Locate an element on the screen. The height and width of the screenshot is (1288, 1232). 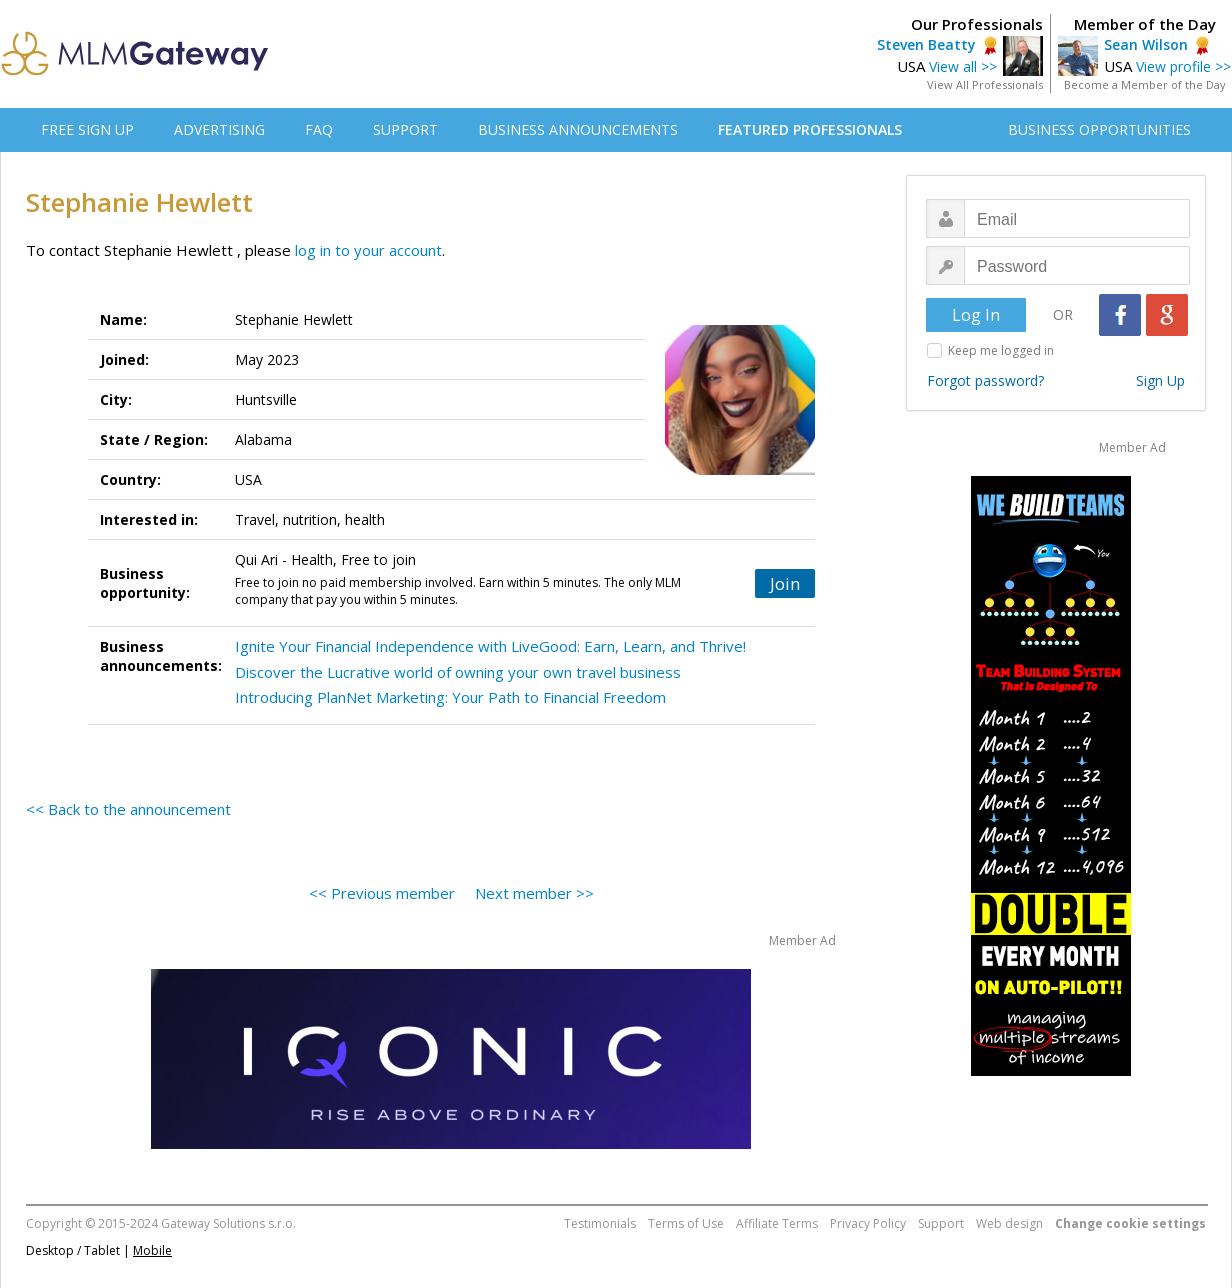
Keep me logged in is located at coordinates (1001, 350).